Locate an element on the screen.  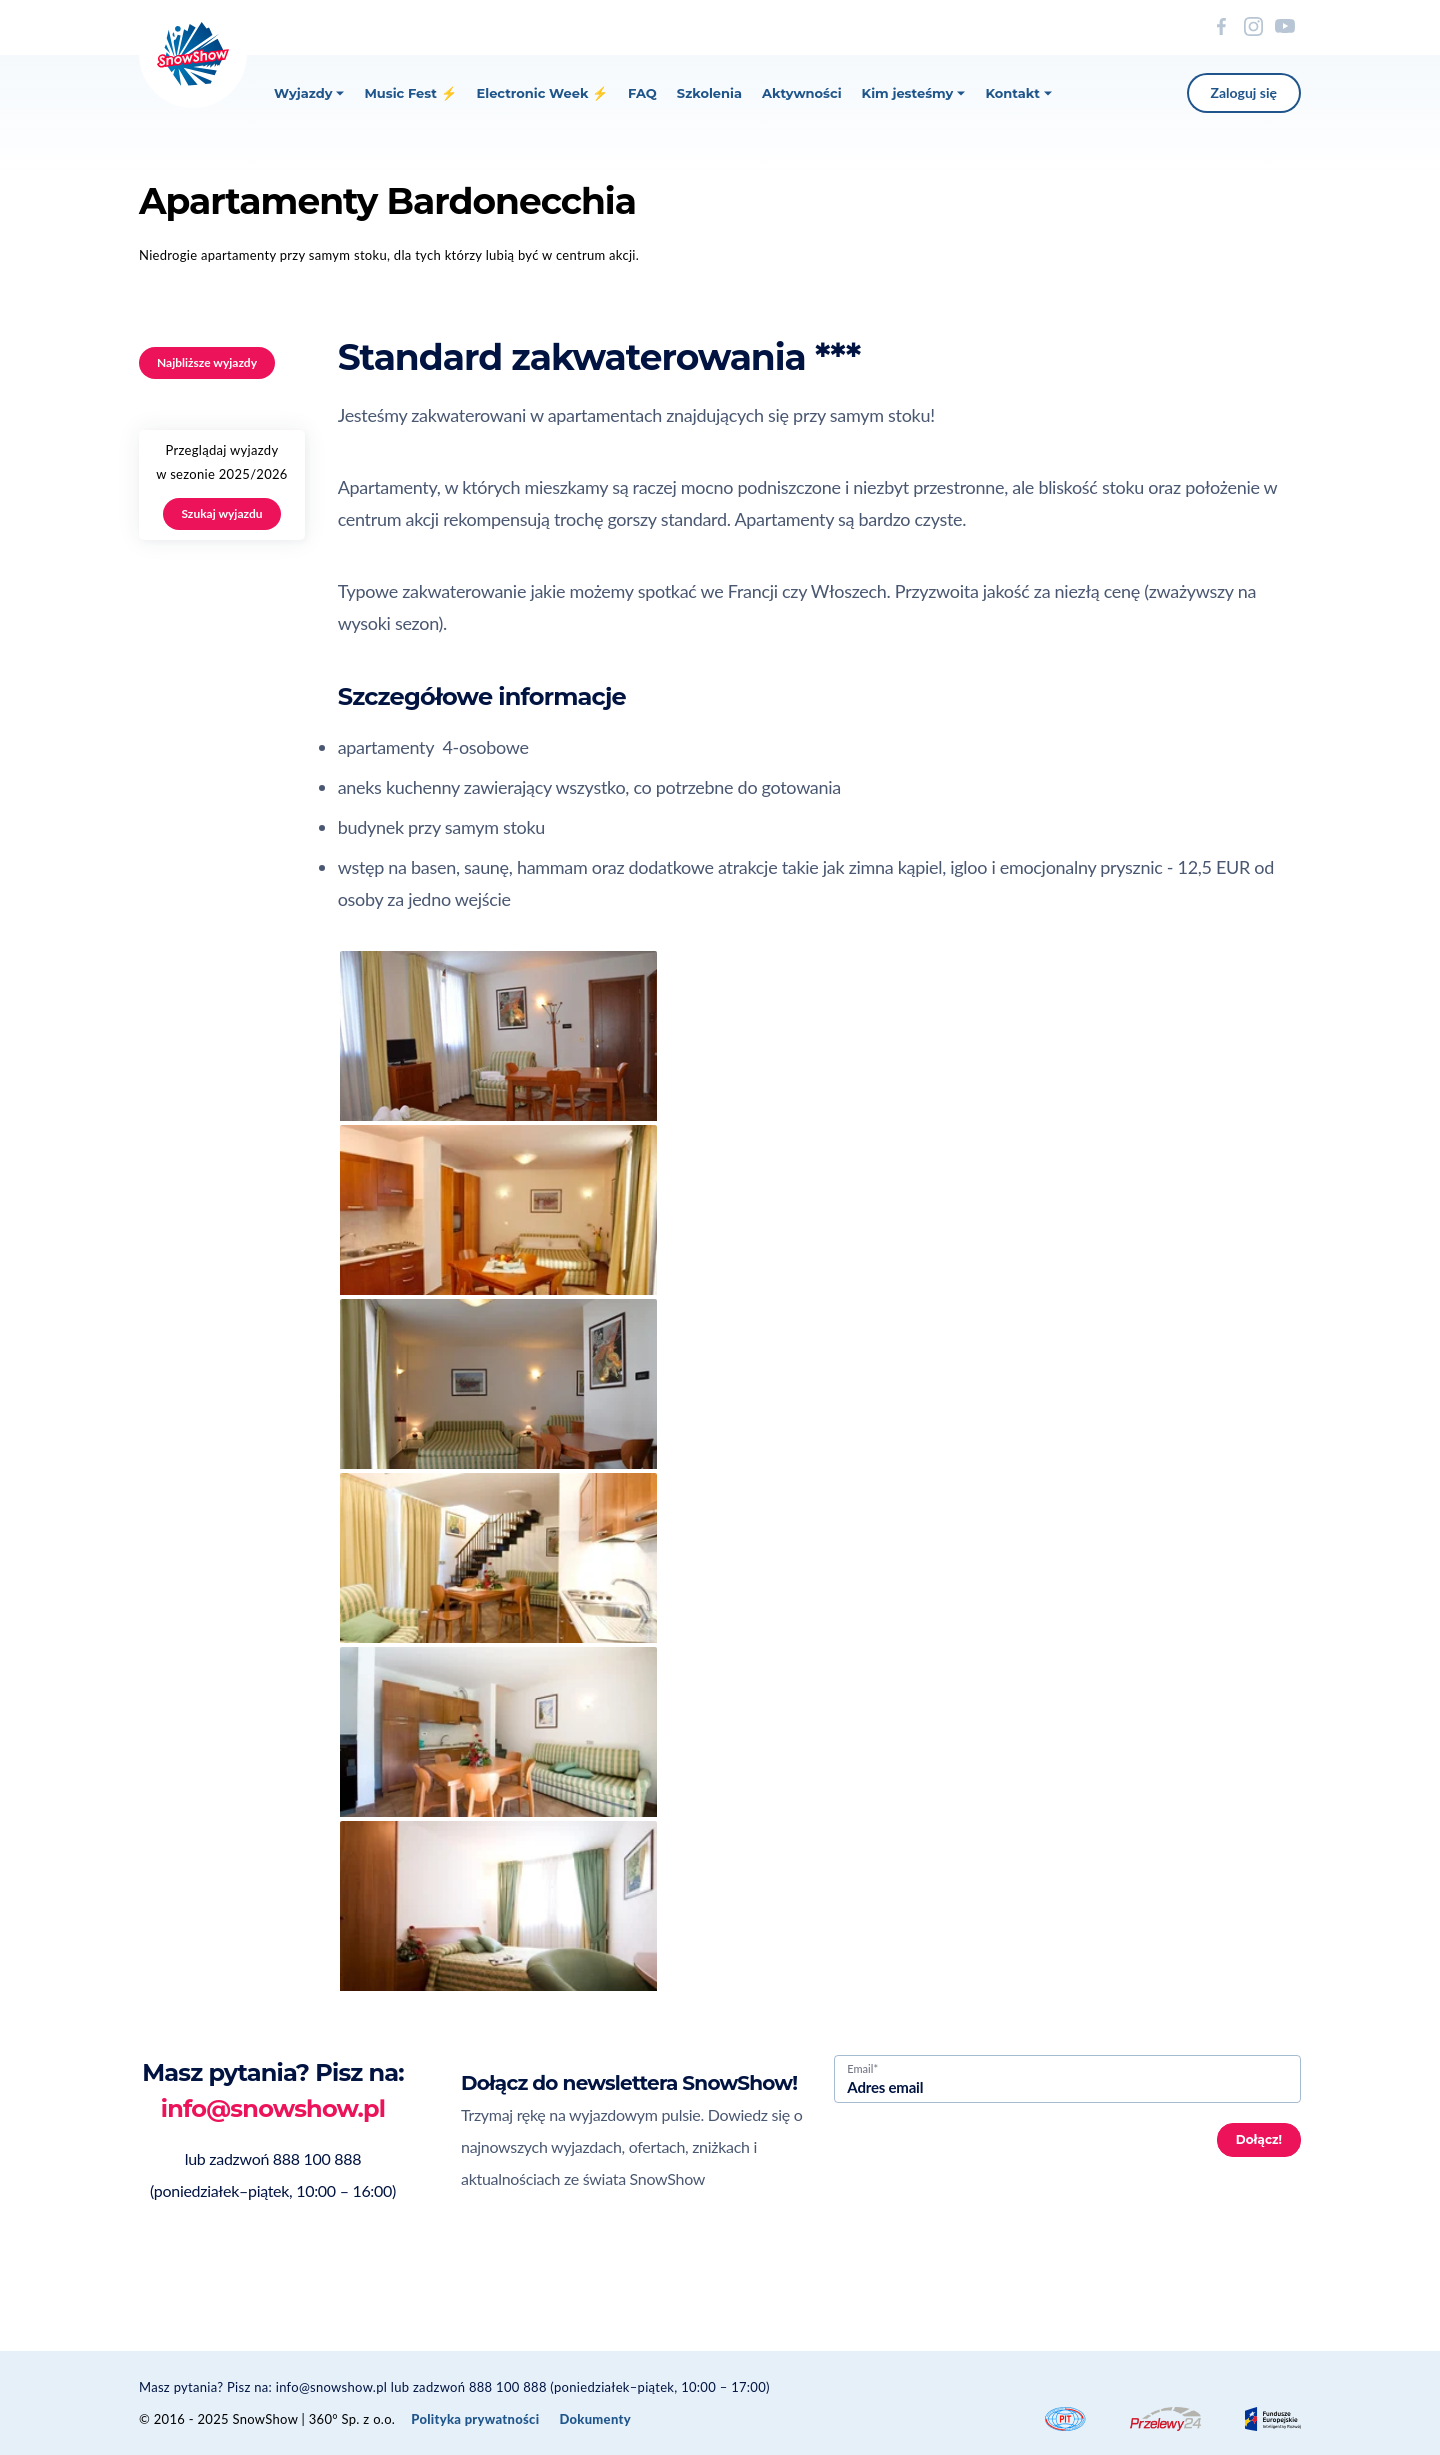
Szukaj wyjazdu is located at coordinates (221, 513).